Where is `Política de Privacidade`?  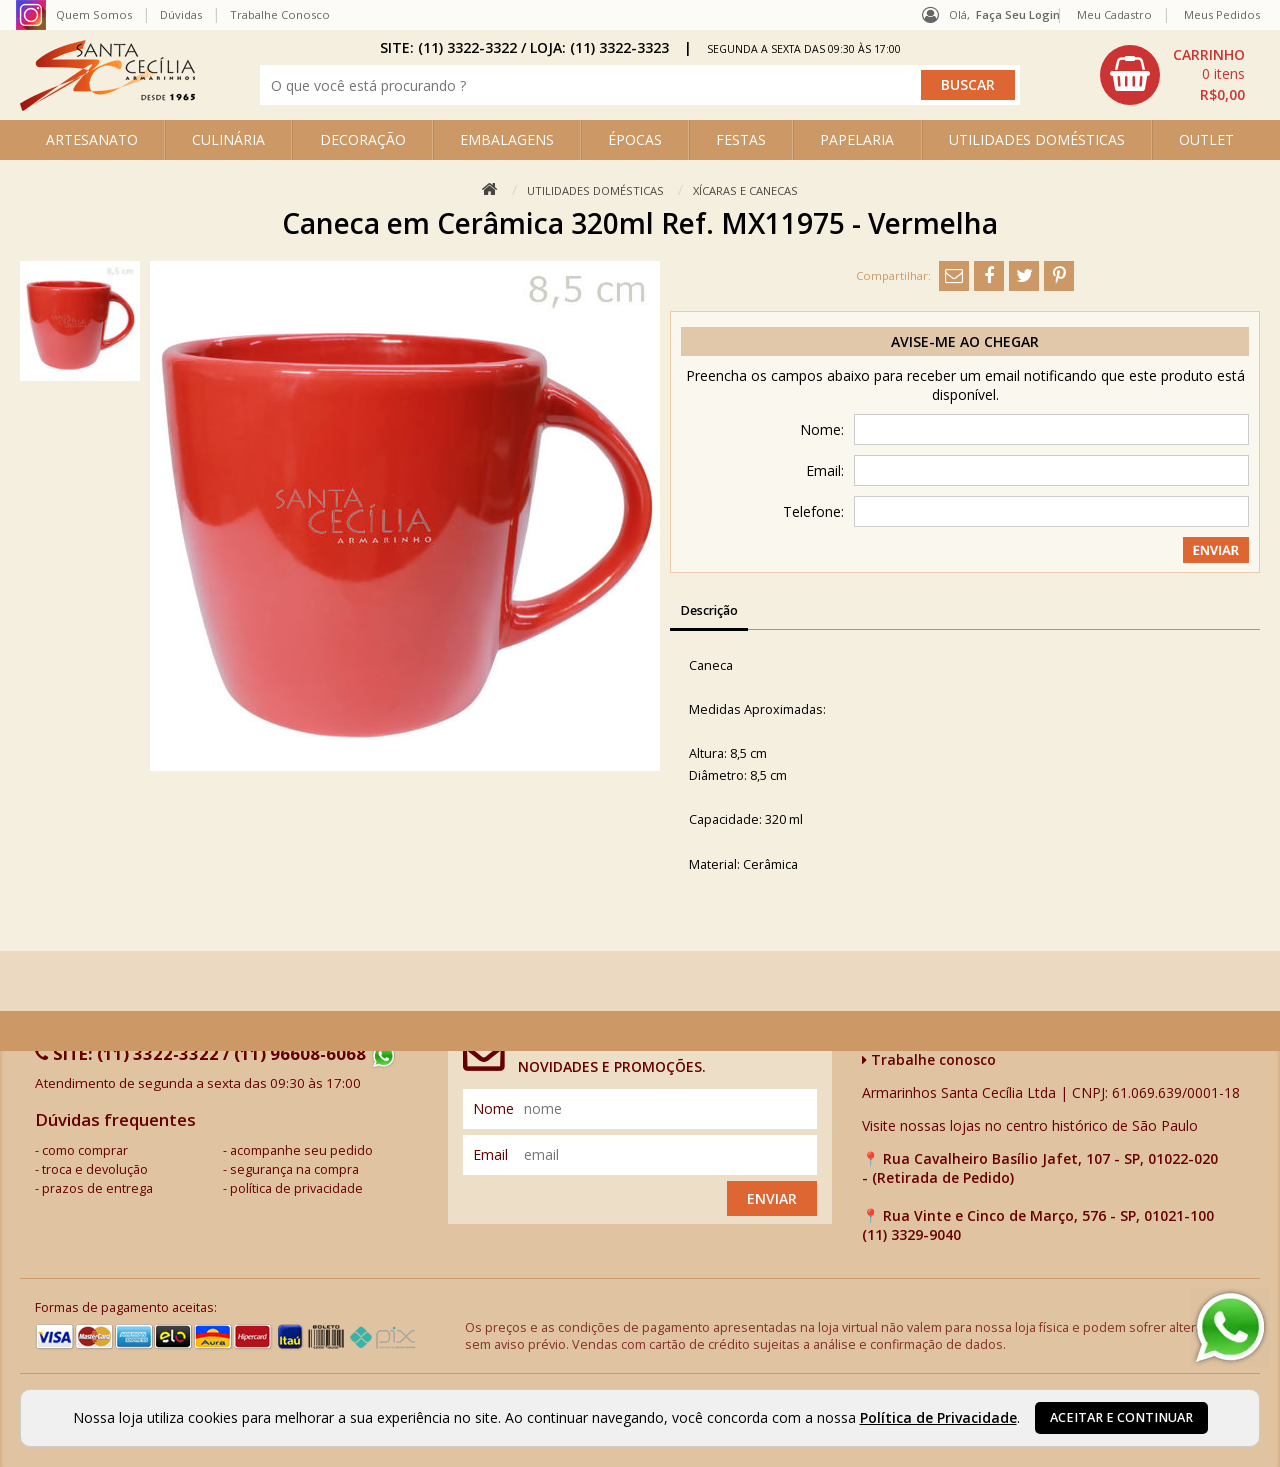 Política de Privacidade is located at coordinates (938, 1417).